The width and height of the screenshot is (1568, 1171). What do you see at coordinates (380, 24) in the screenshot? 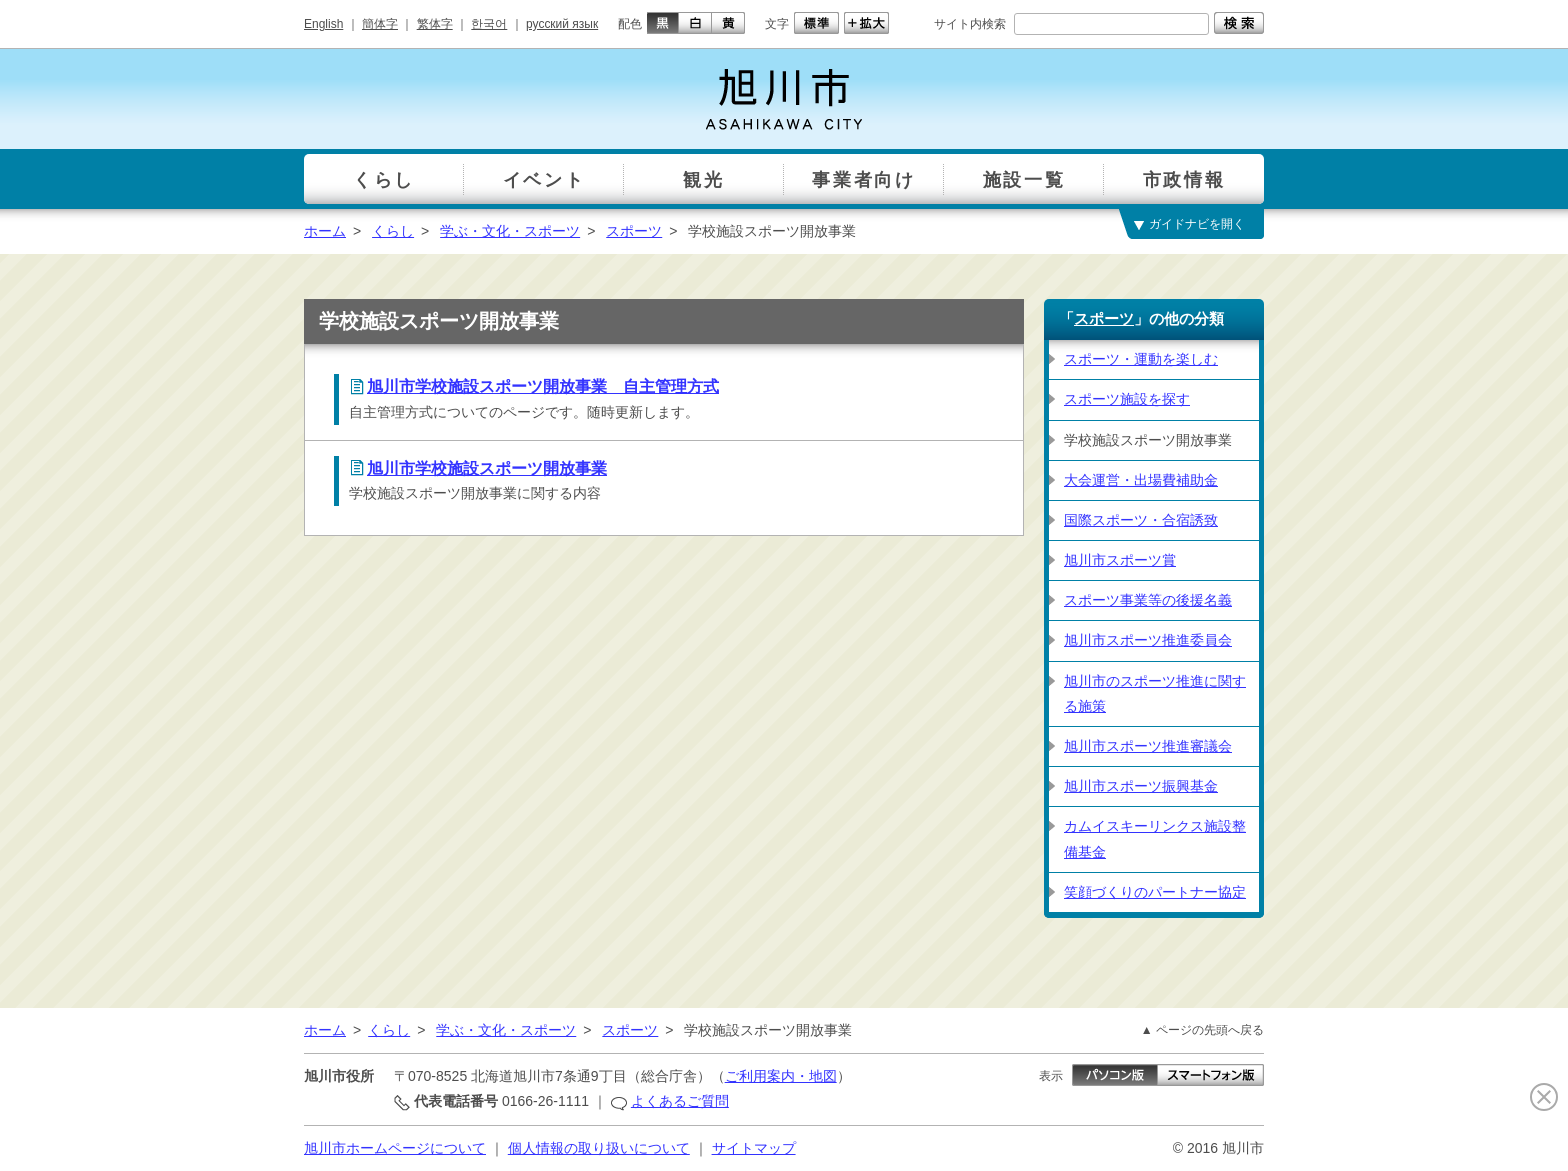
I see `簡体字` at bounding box center [380, 24].